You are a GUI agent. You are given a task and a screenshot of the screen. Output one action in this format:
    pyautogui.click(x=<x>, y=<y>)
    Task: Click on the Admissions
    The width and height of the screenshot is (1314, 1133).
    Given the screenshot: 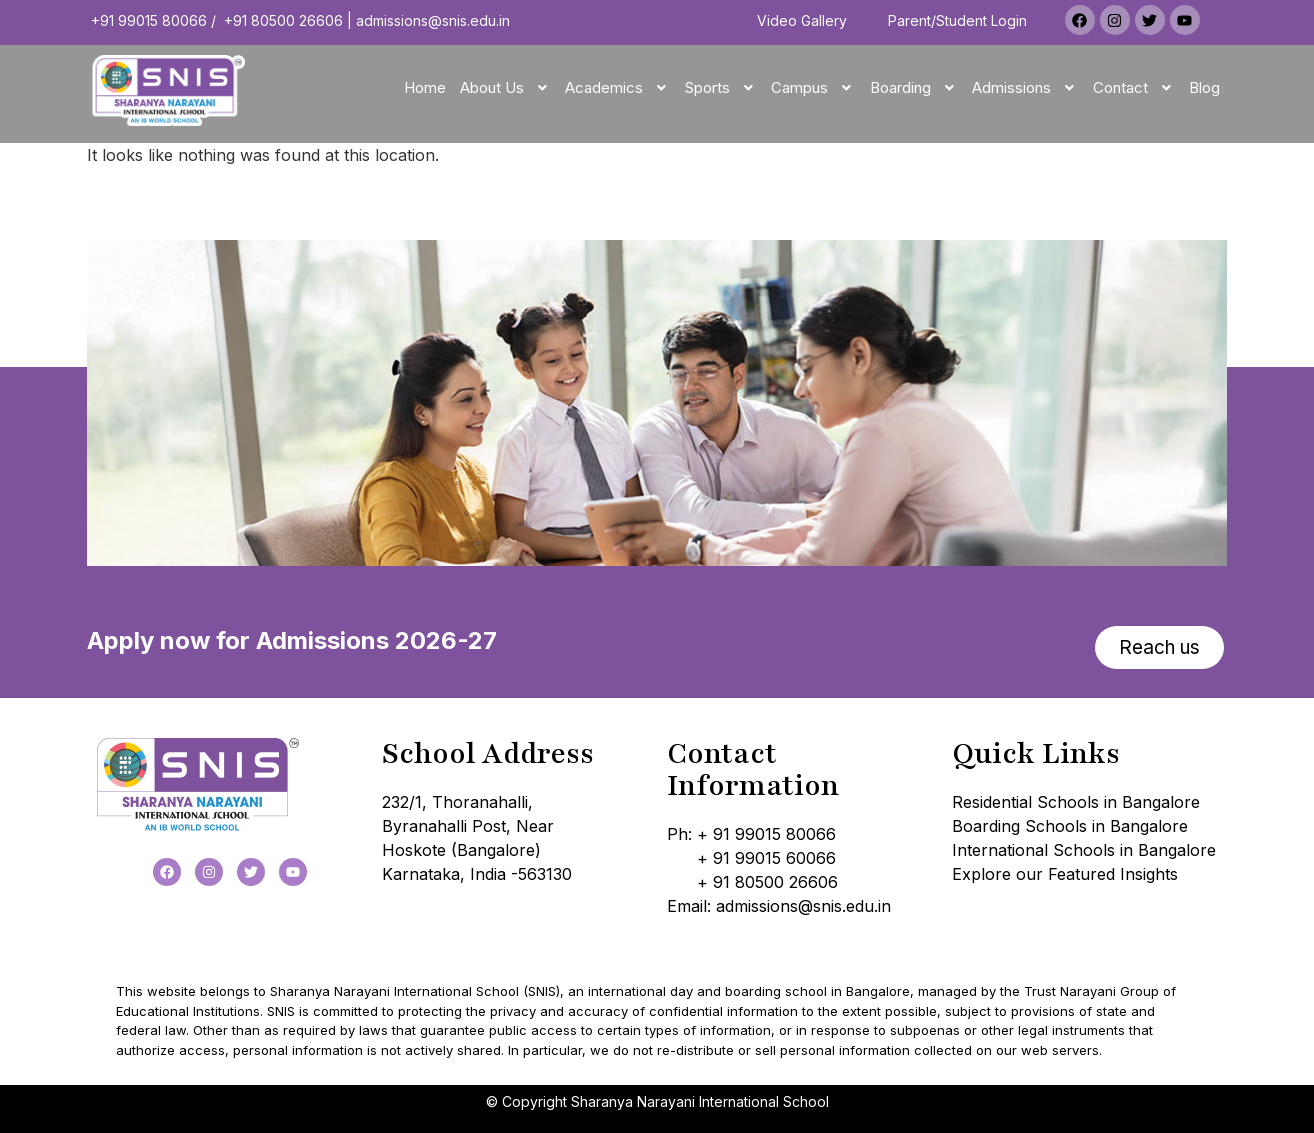 What is the action you would take?
    pyautogui.click(x=1025, y=87)
    